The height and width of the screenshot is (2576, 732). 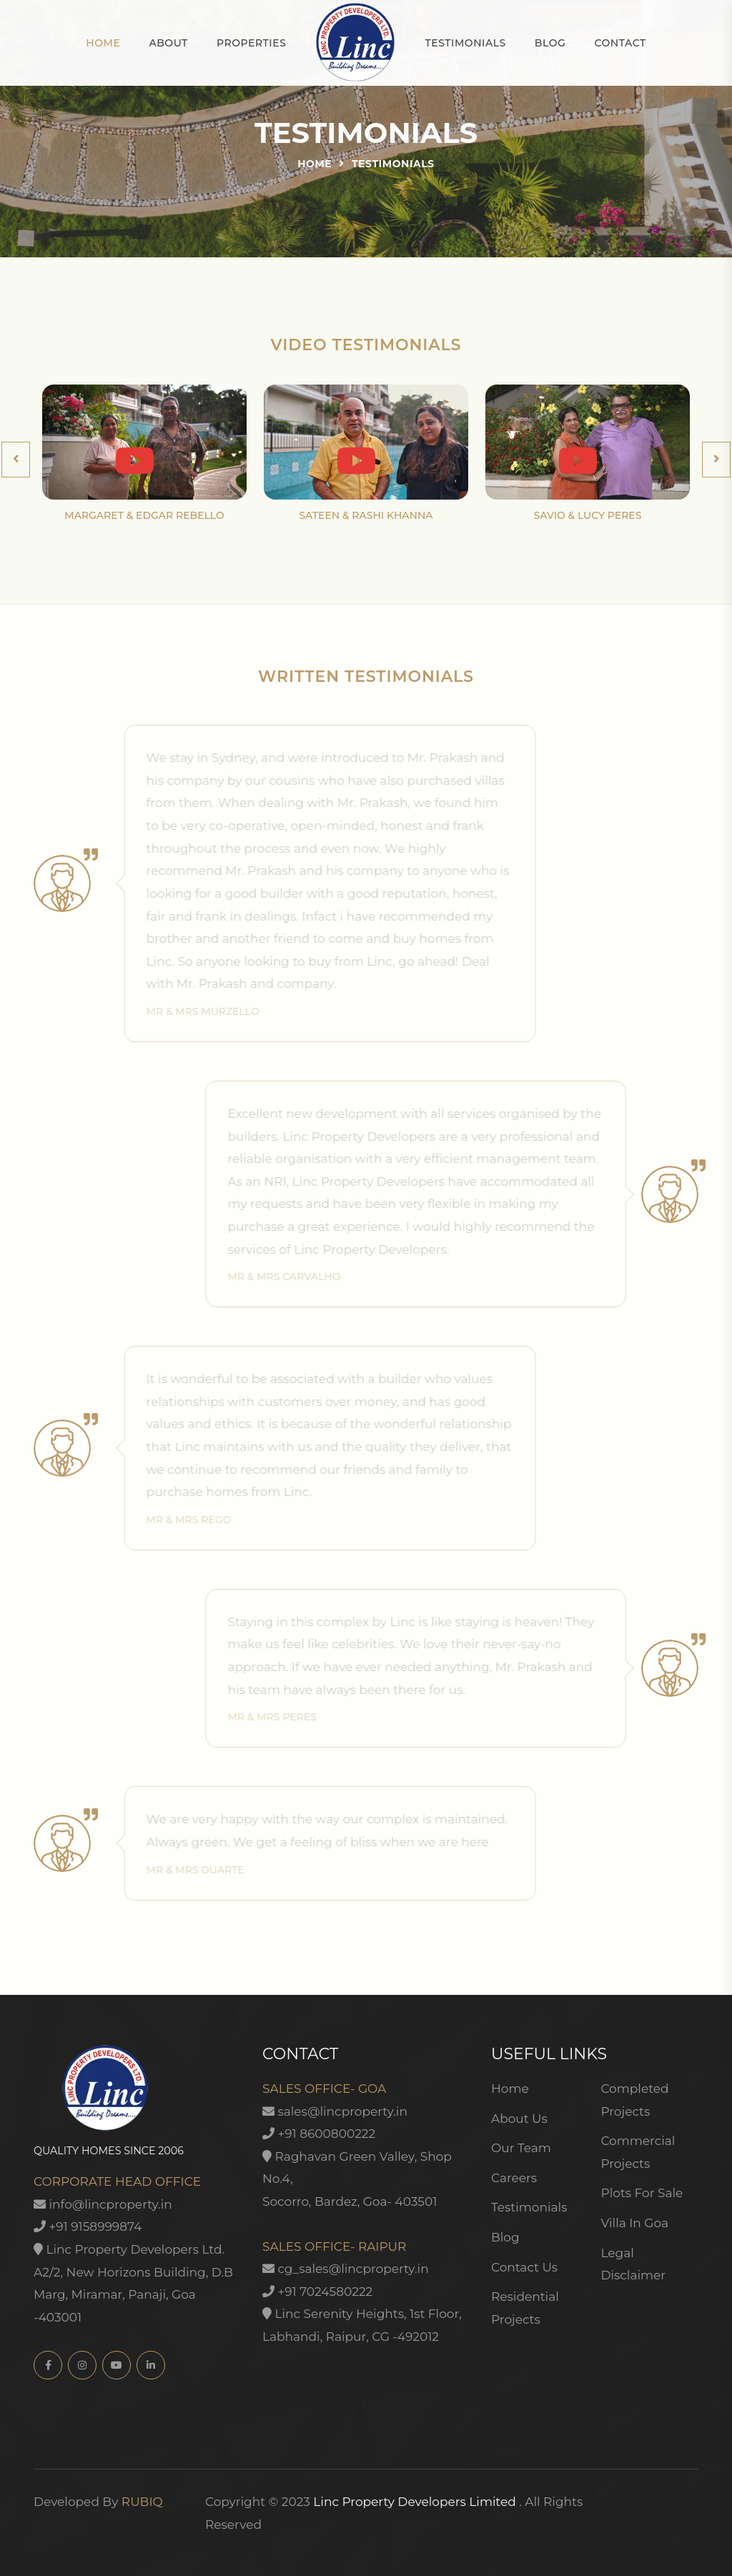 What do you see at coordinates (103, 2204) in the screenshot?
I see `info@lincproperty.in` at bounding box center [103, 2204].